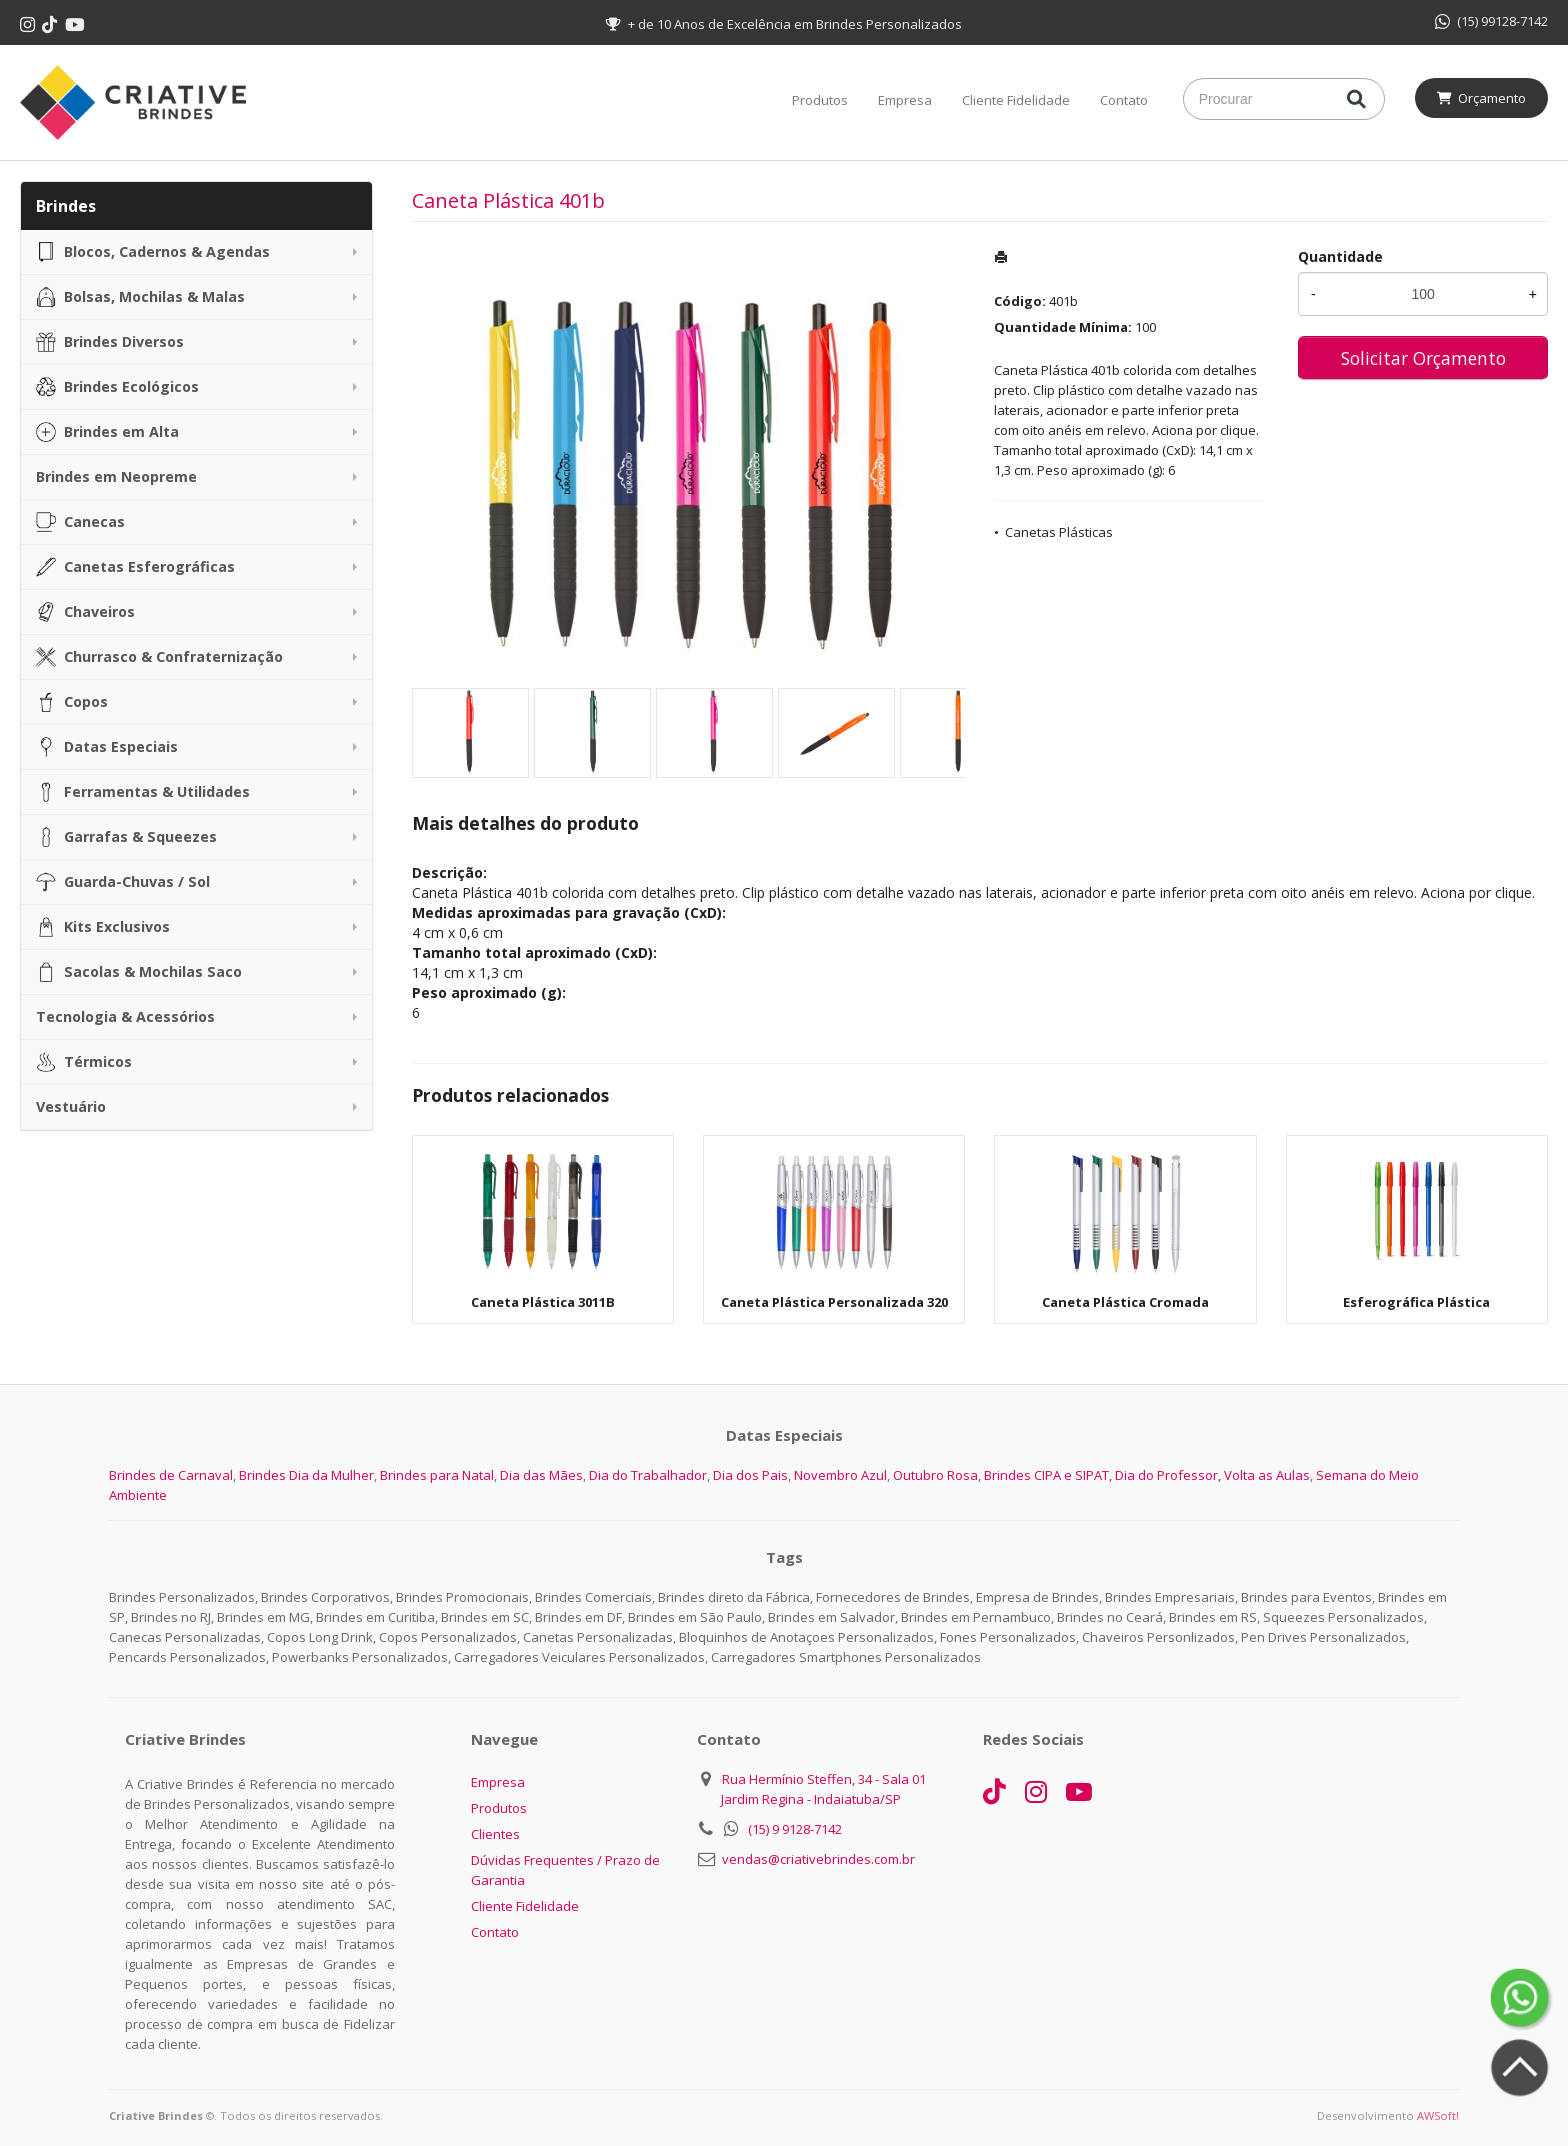  I want to click on Brindes CIPA e SIPAT,, so click(1048, 1475).